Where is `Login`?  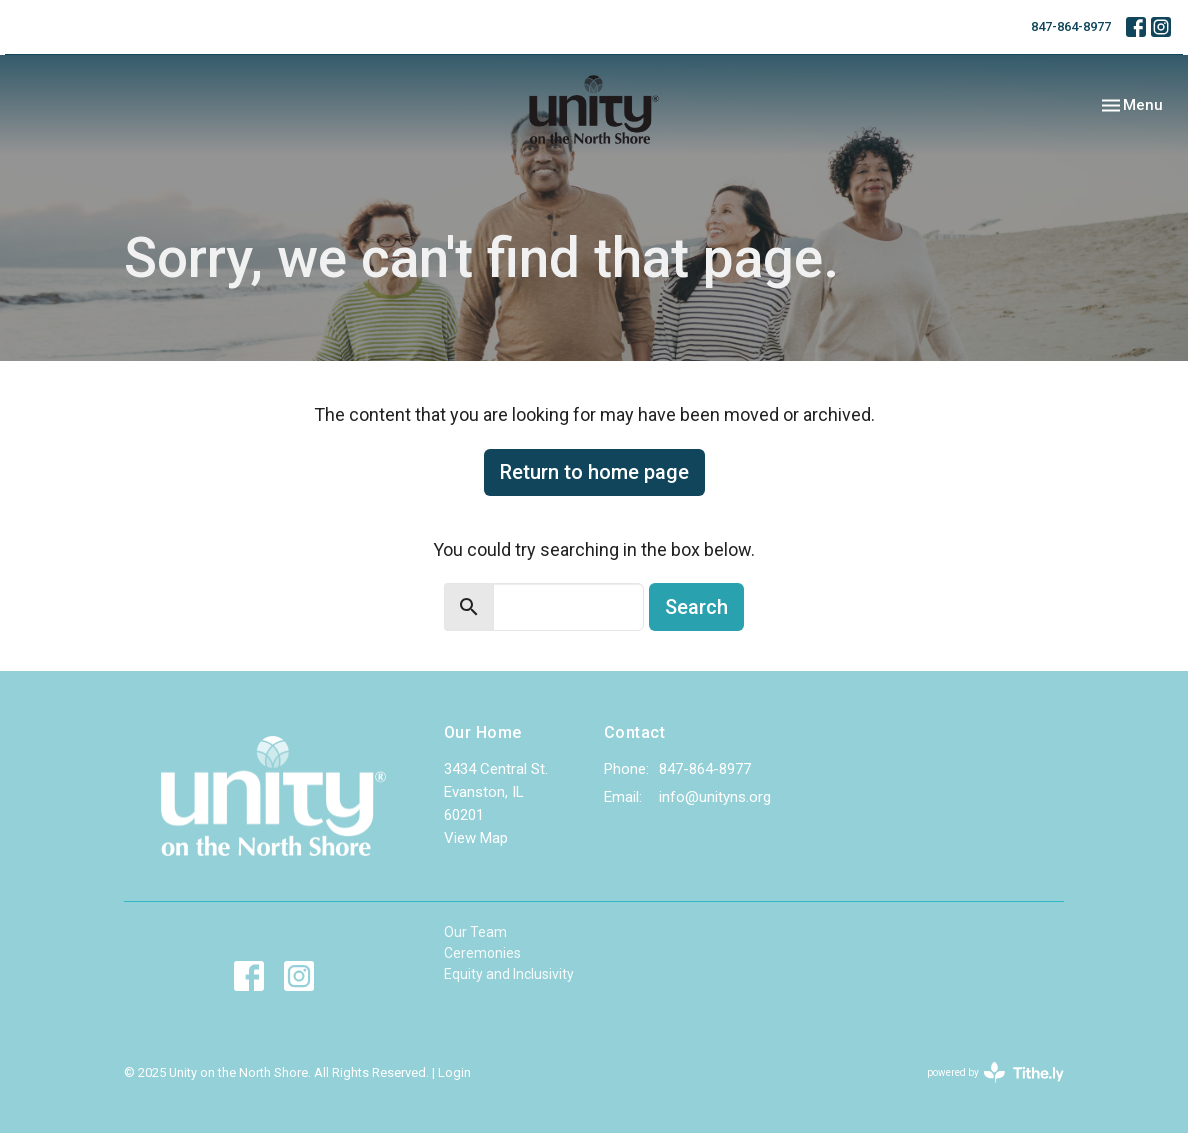
Login is located at coordinates (454, 1072).